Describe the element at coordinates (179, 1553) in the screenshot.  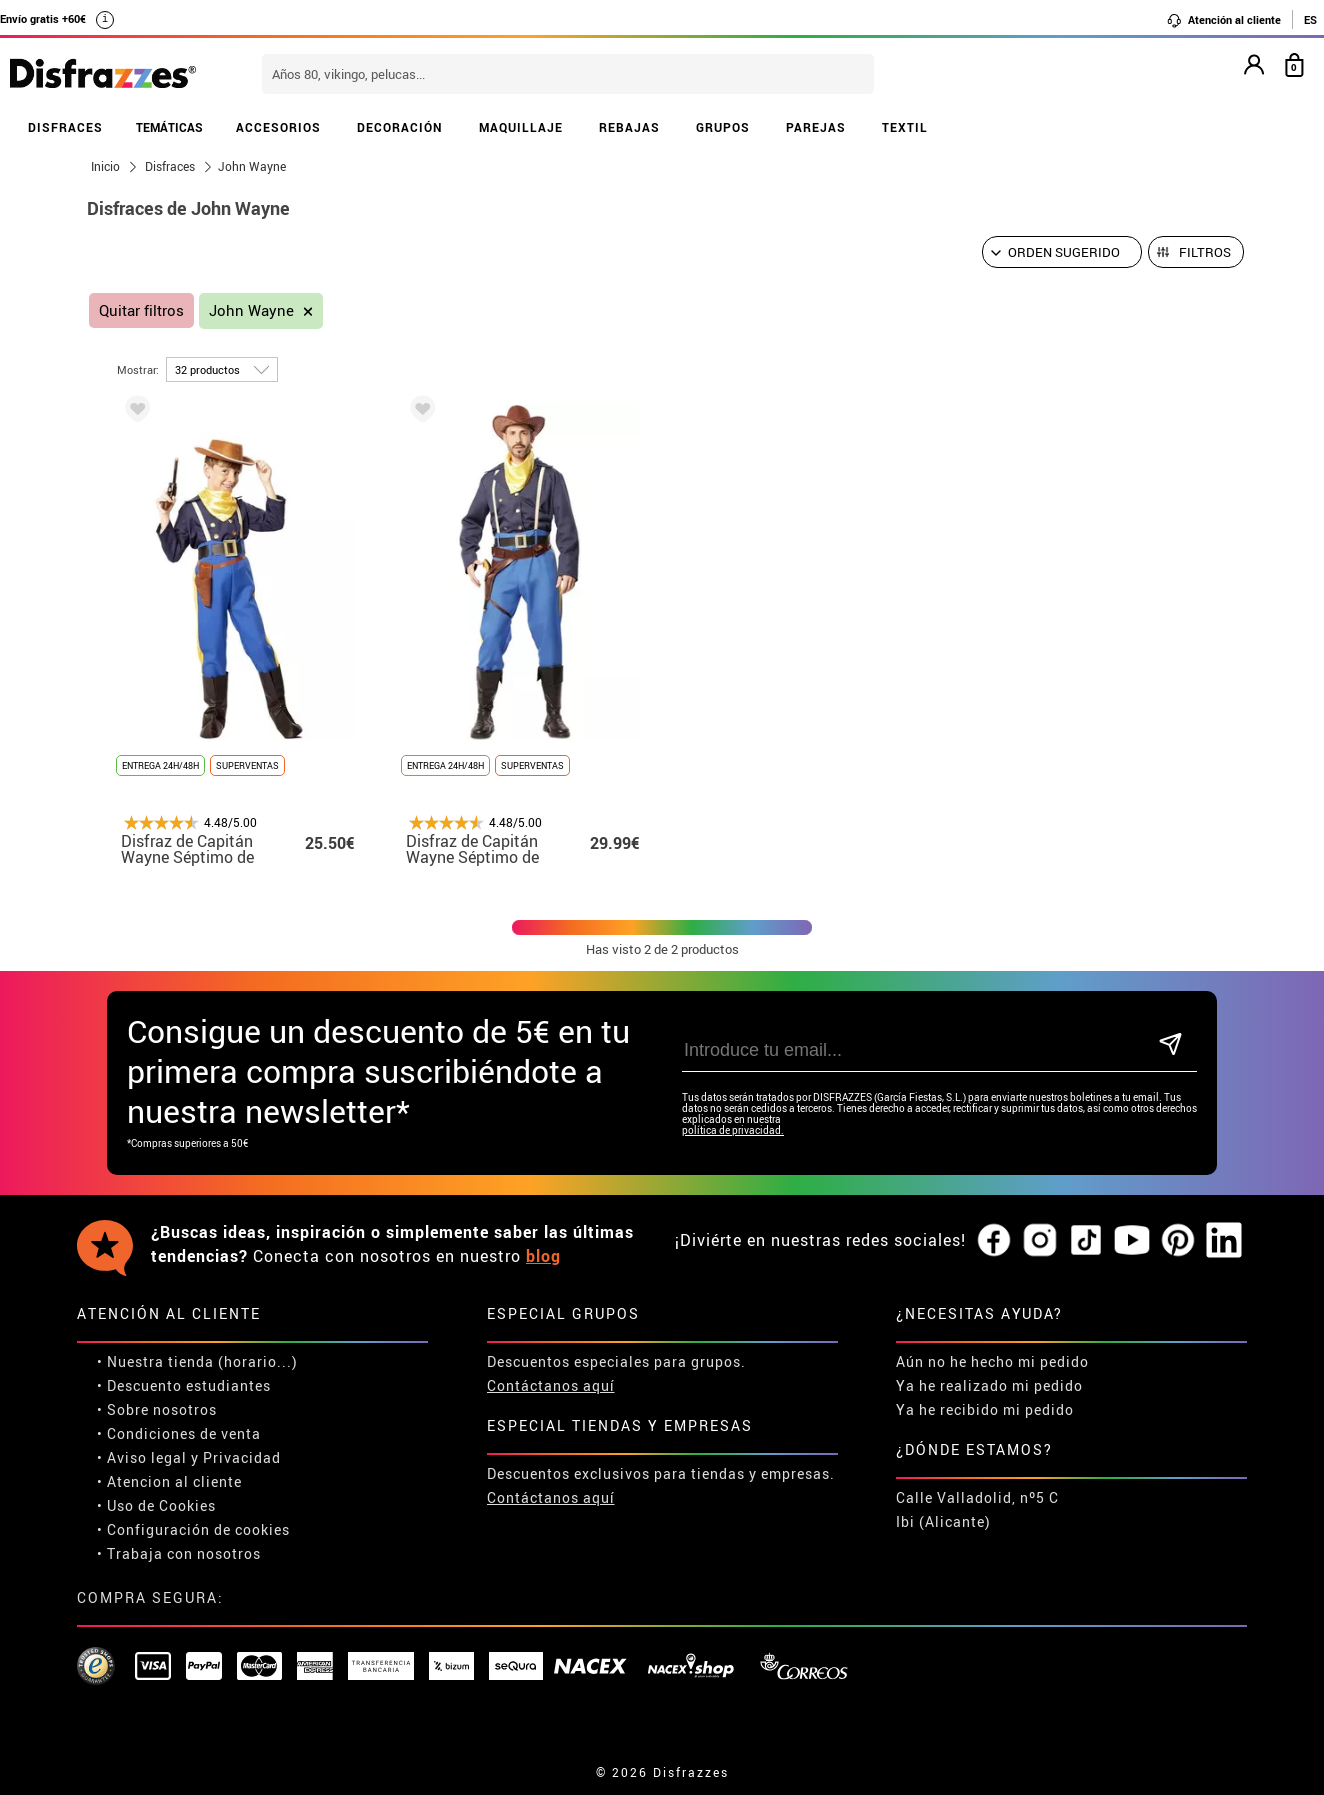
I see `• Trabaja con nosotros` at that location.